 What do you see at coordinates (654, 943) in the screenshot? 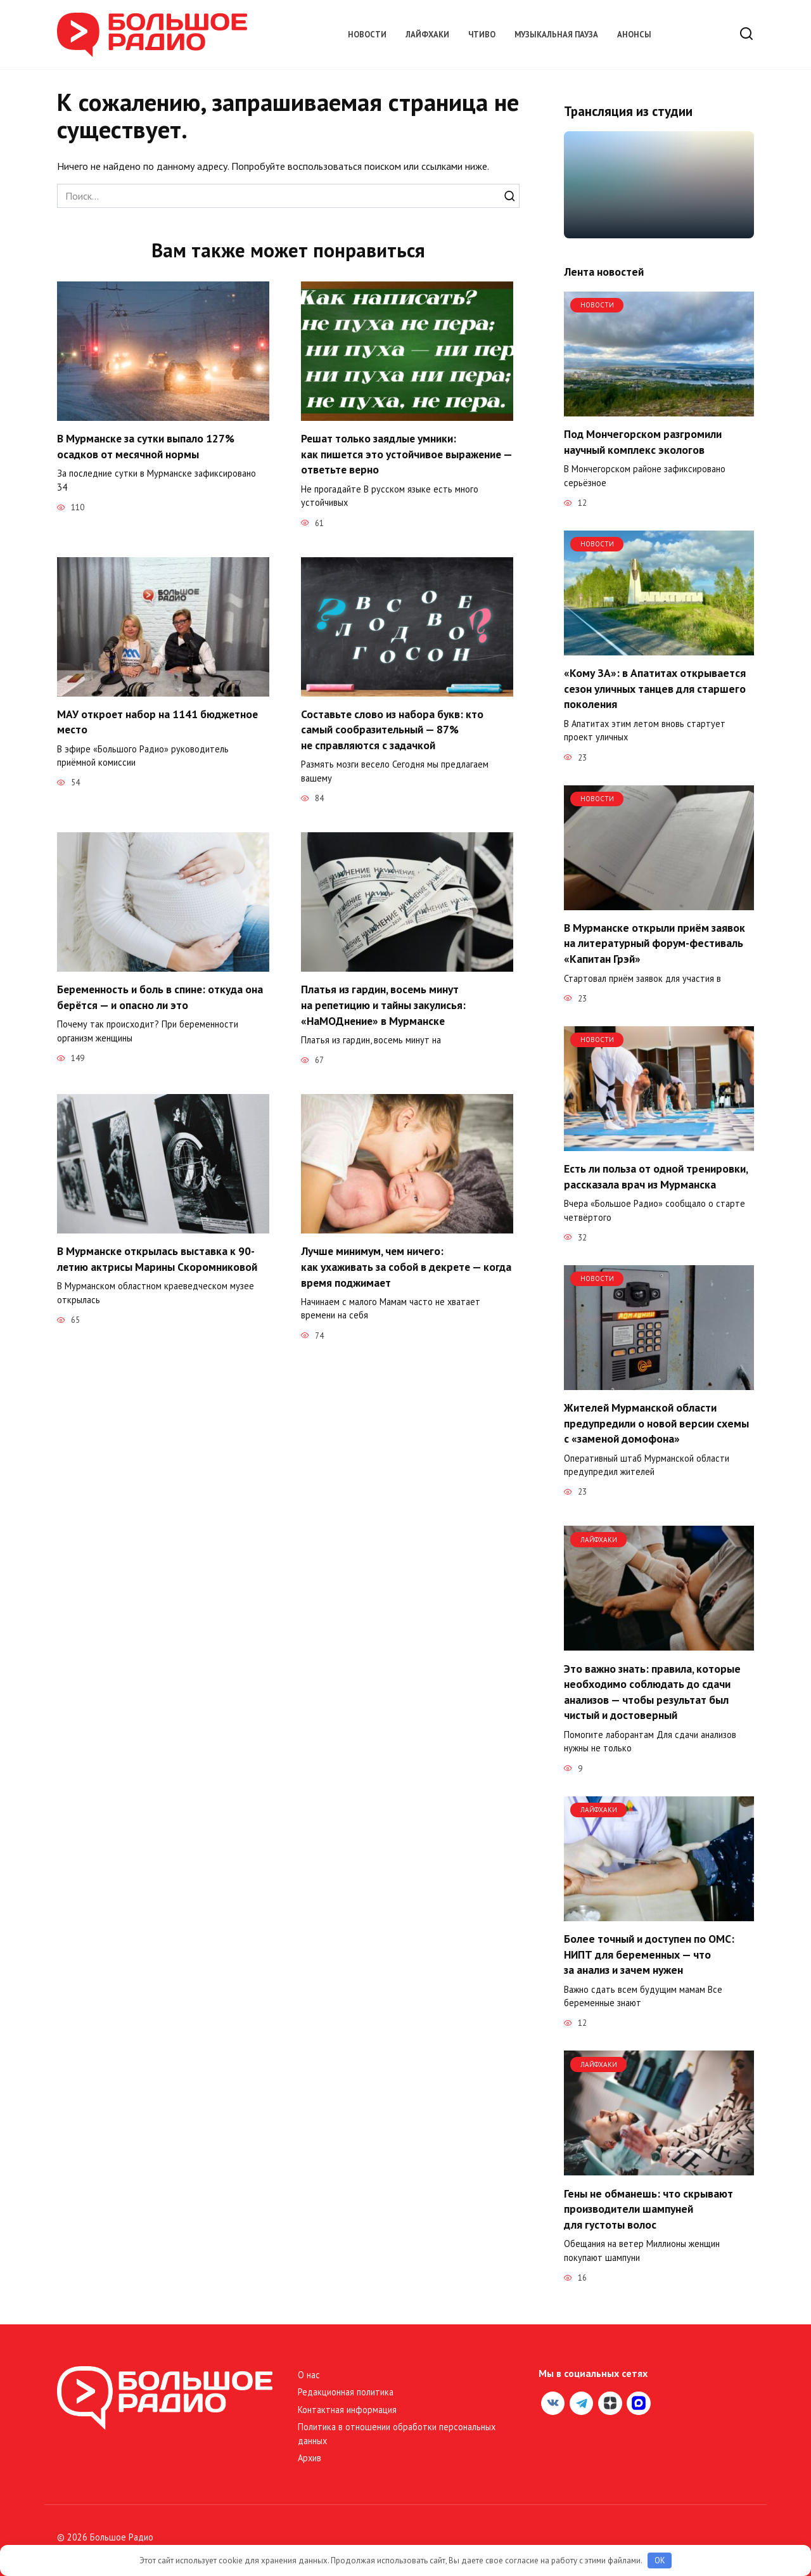
I see `В Мурманске открыли приём заявок на литературный форум-фестиваль «Капитан Грэй»` at bounding box center [654, 943].